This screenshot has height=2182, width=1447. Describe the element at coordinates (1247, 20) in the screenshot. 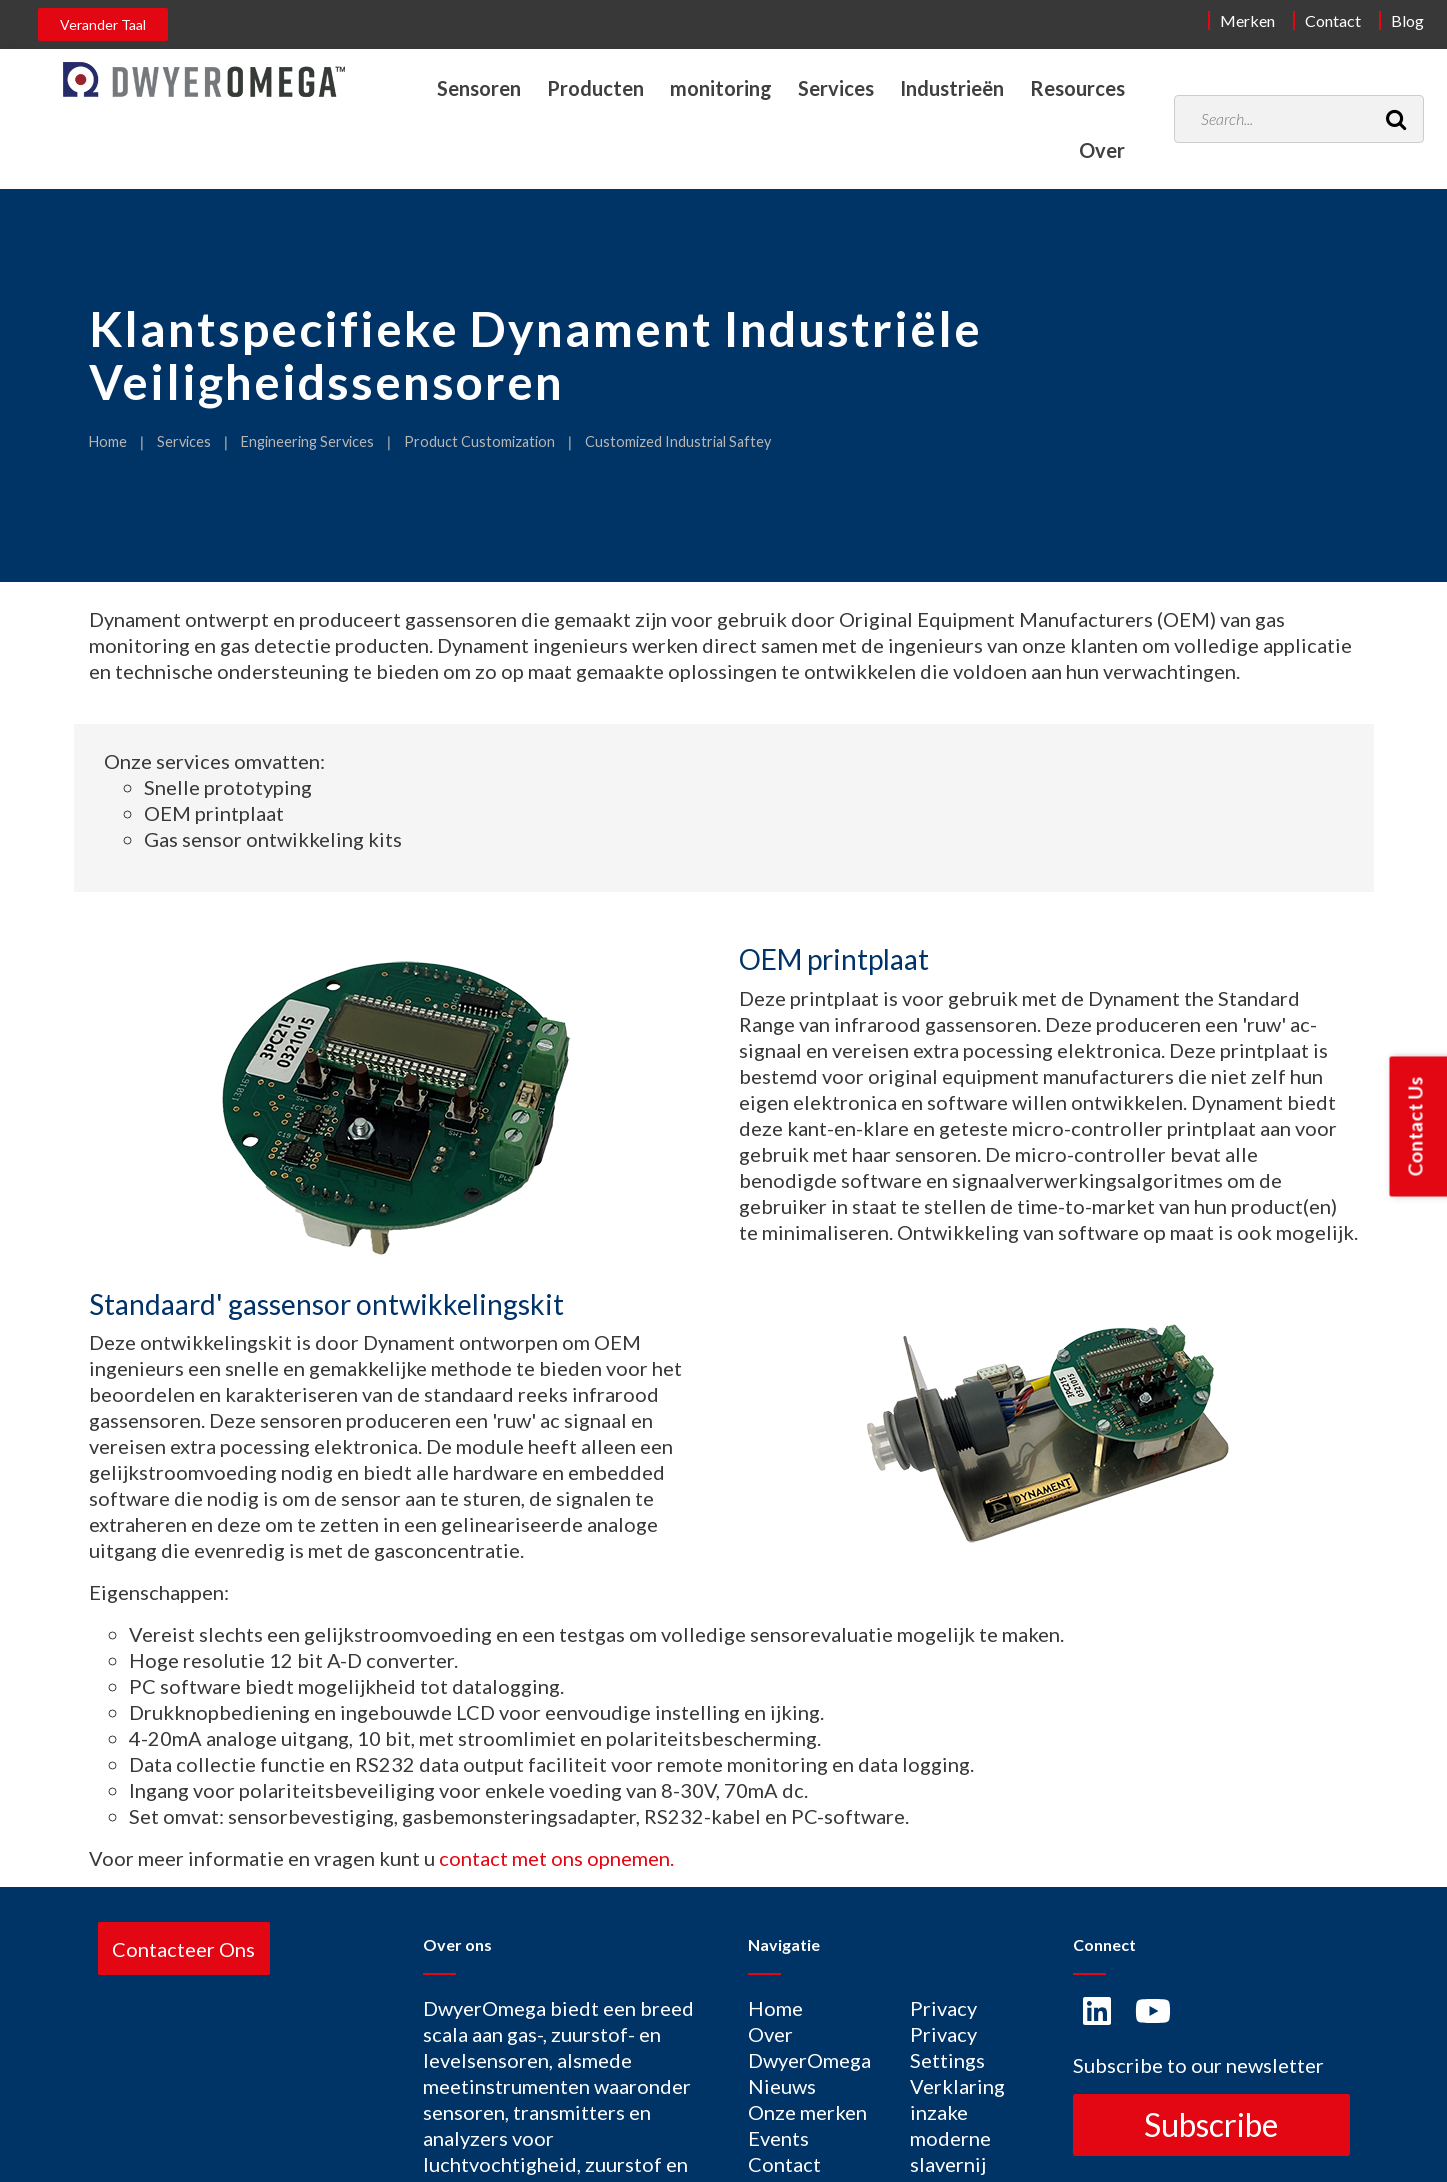

I see `Merken` at that location.